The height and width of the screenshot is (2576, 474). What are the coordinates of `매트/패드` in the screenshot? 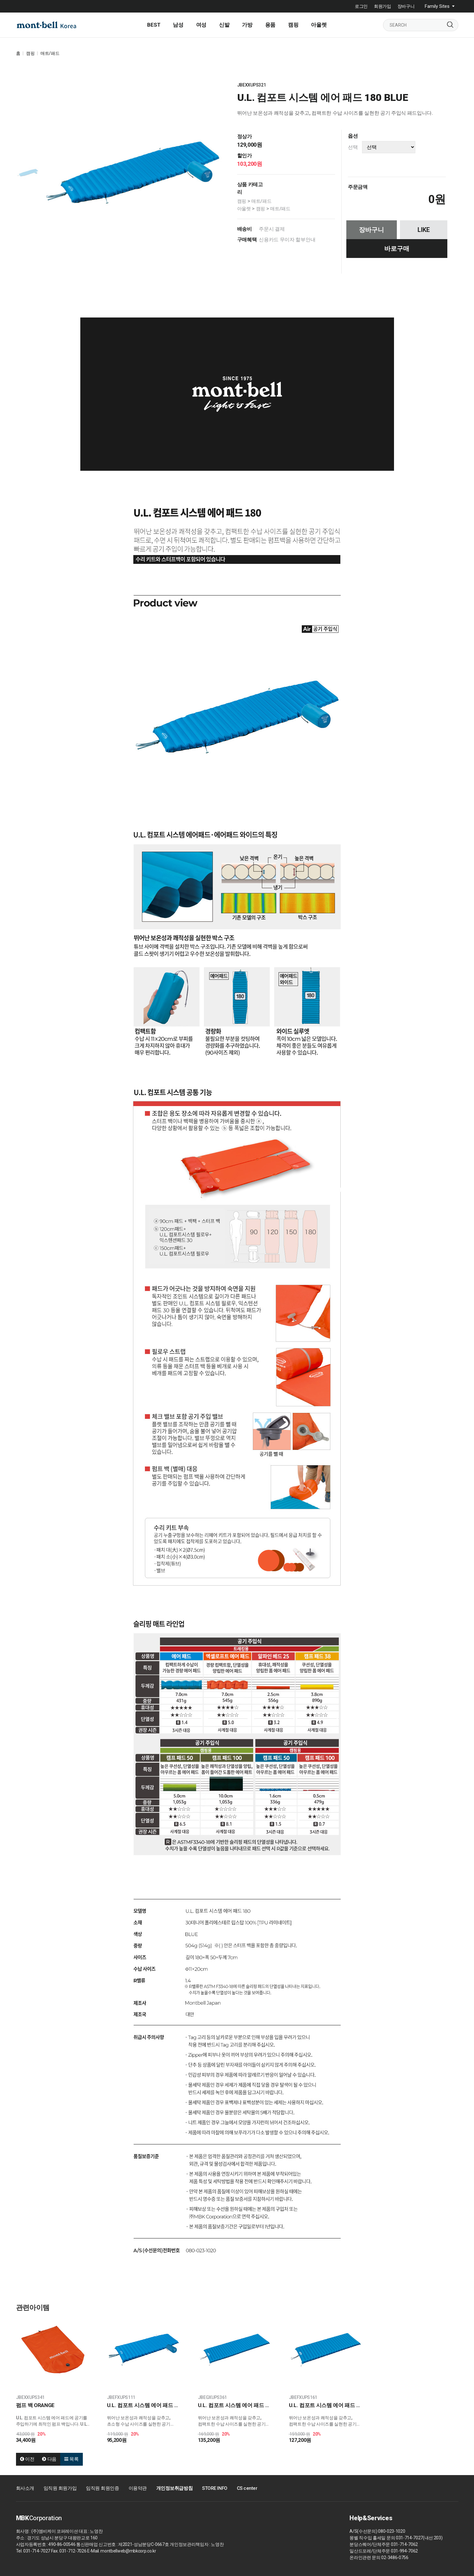 It's located at (49, 53).